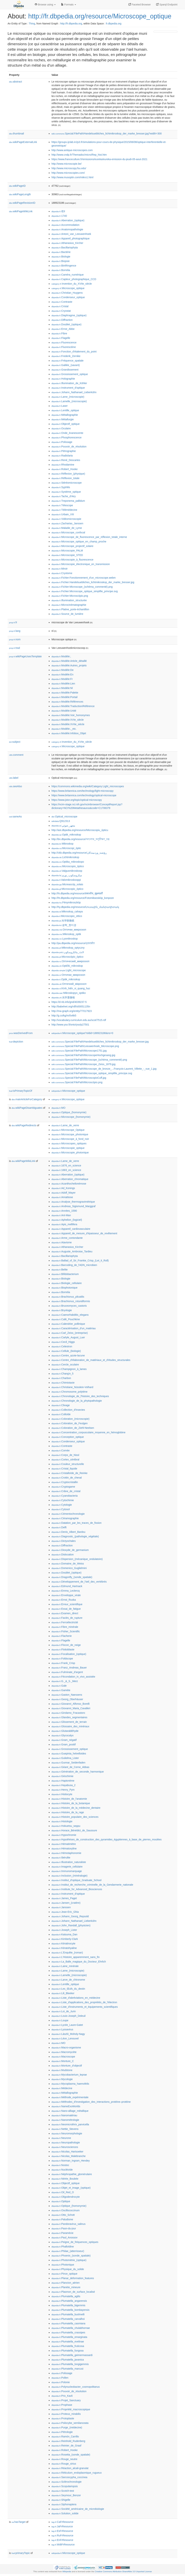 This screenshot has width=185, height=2576. Describe the element at coordinates (61, 442) in the screenshot. I see `:Polissage` at that location.